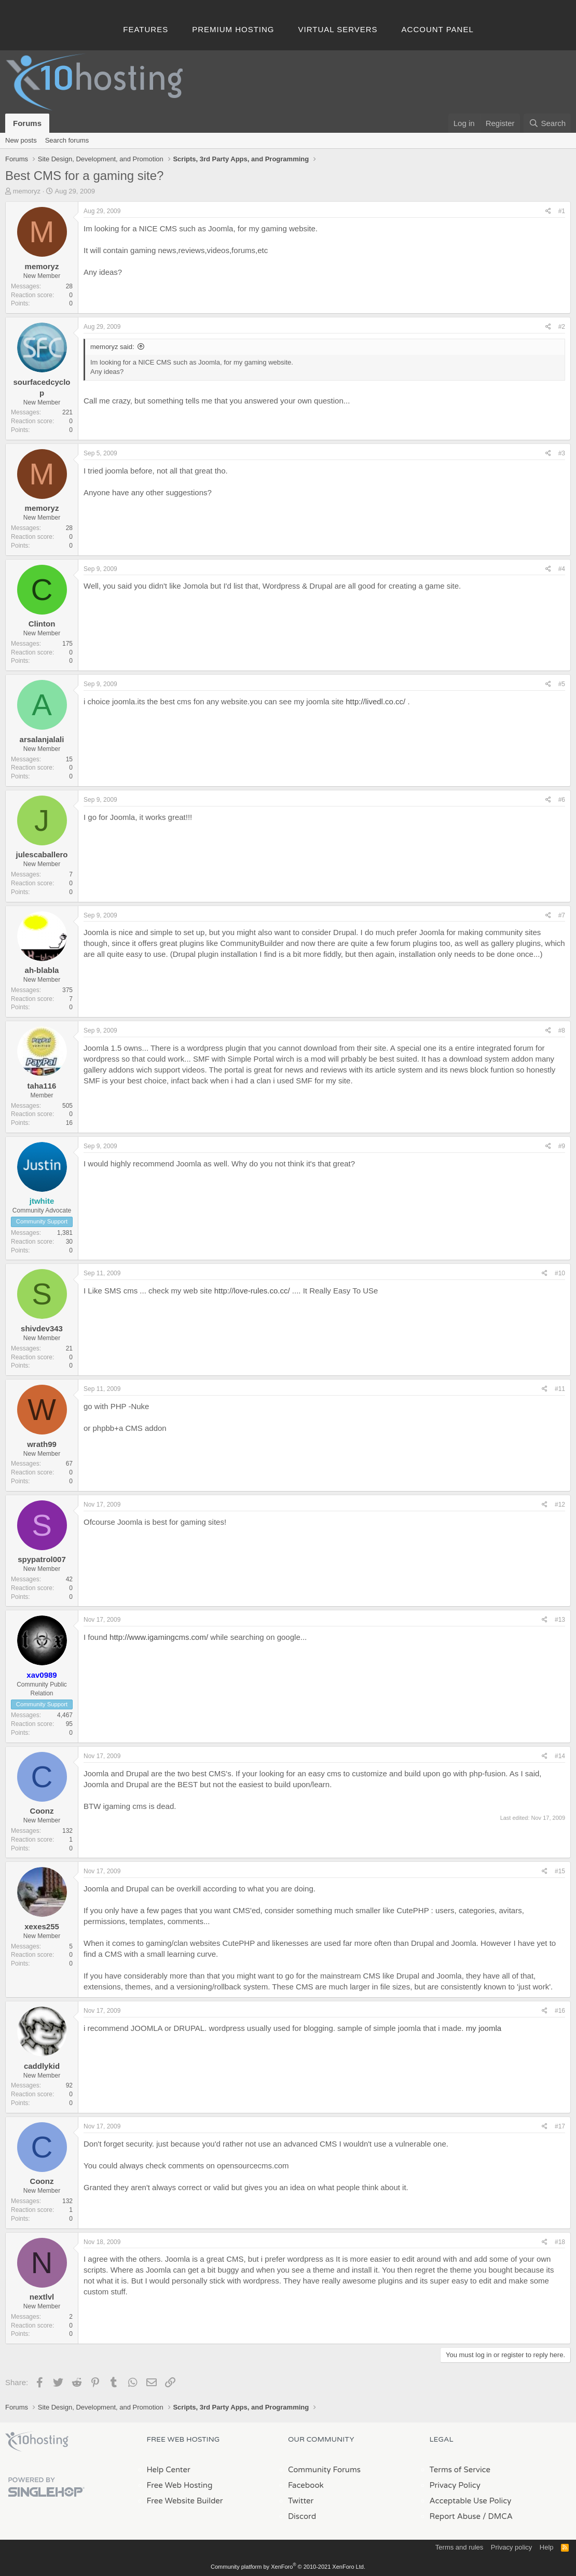 The width and height of the screenshot is (576, 2576). Describe the element at coordinates (306, 2485) in the screenshot. I see `Facebook` at that location.